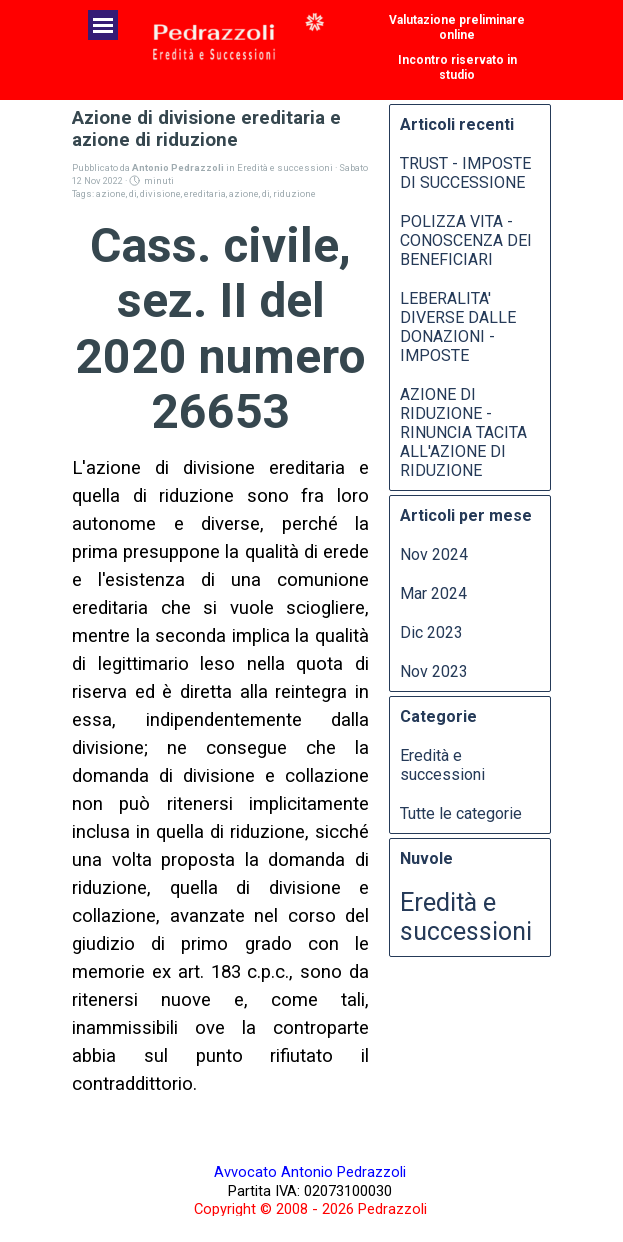 The height and width of the screenshot is (1242, 623). What do you see at coordinates (111, 193) in the screenshot?
I see `azione` at bounding box center [111, 193].